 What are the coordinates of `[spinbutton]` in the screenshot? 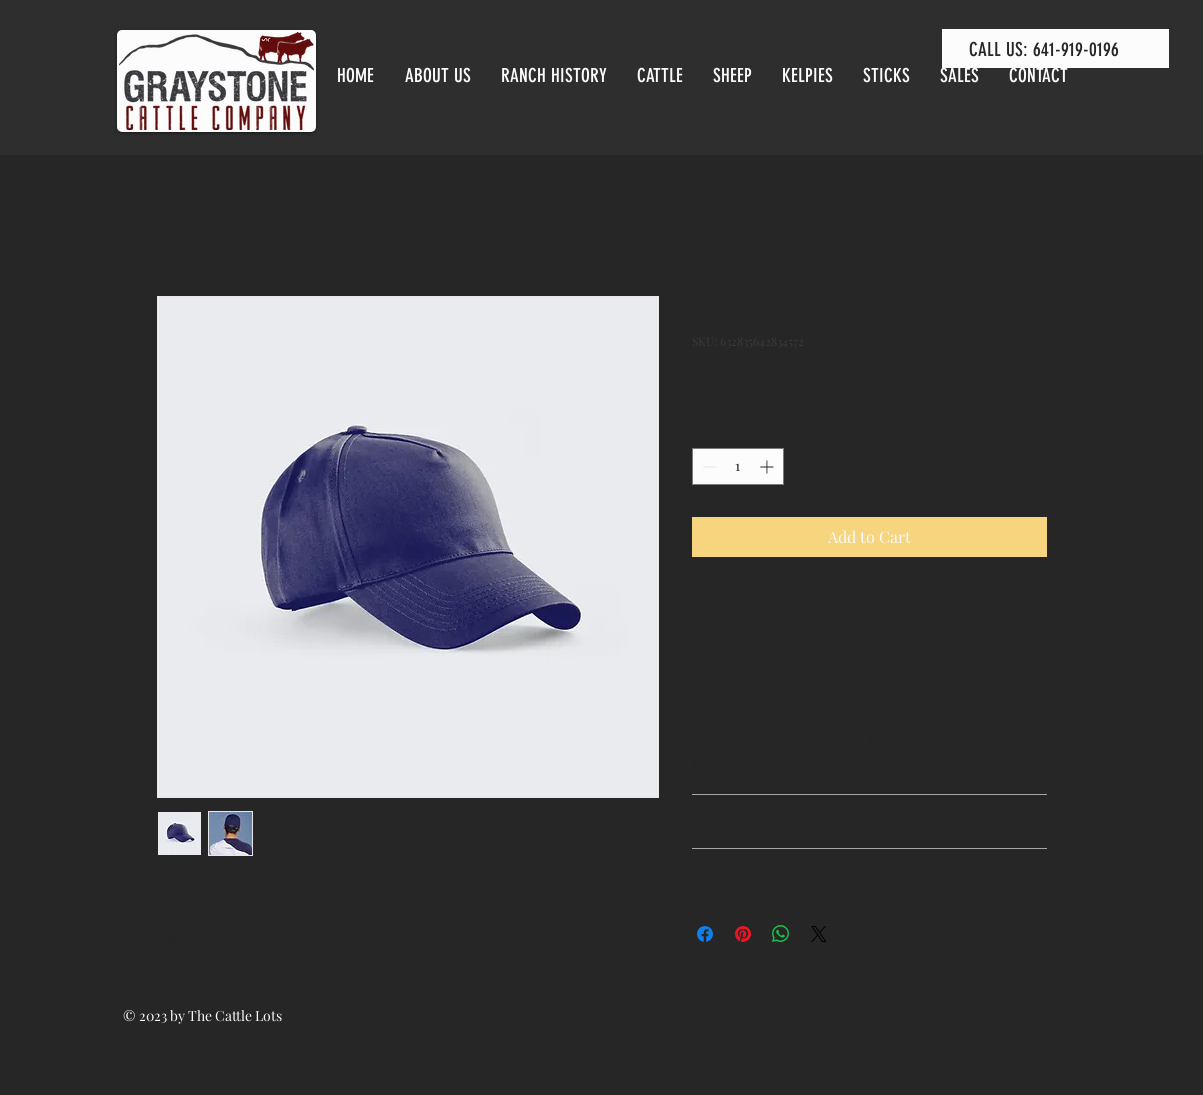 It's located at (738, 466).